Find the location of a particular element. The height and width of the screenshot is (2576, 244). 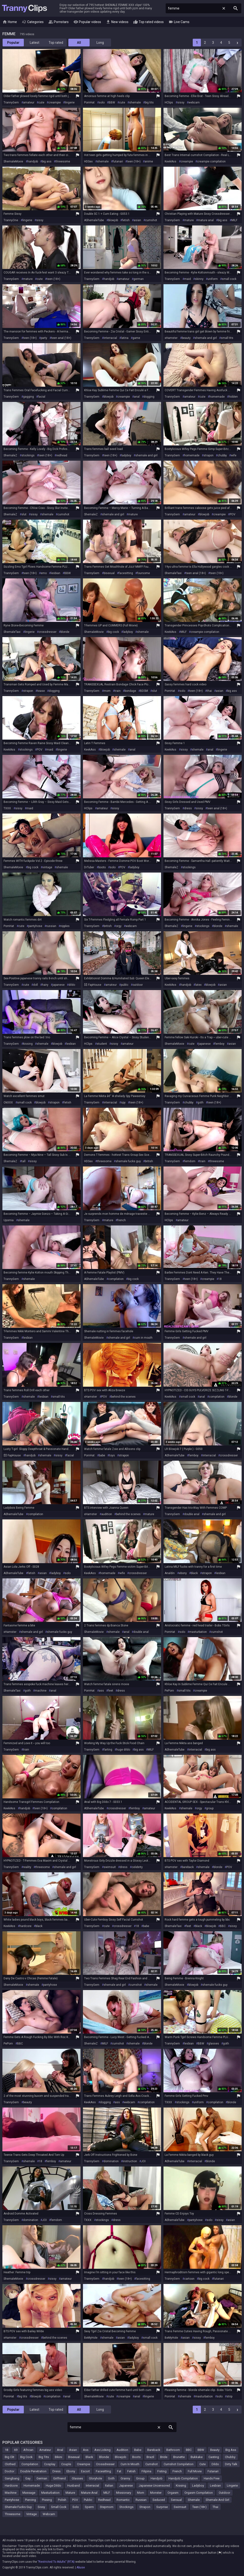

Clothed is located at coordinates (10, 2464).